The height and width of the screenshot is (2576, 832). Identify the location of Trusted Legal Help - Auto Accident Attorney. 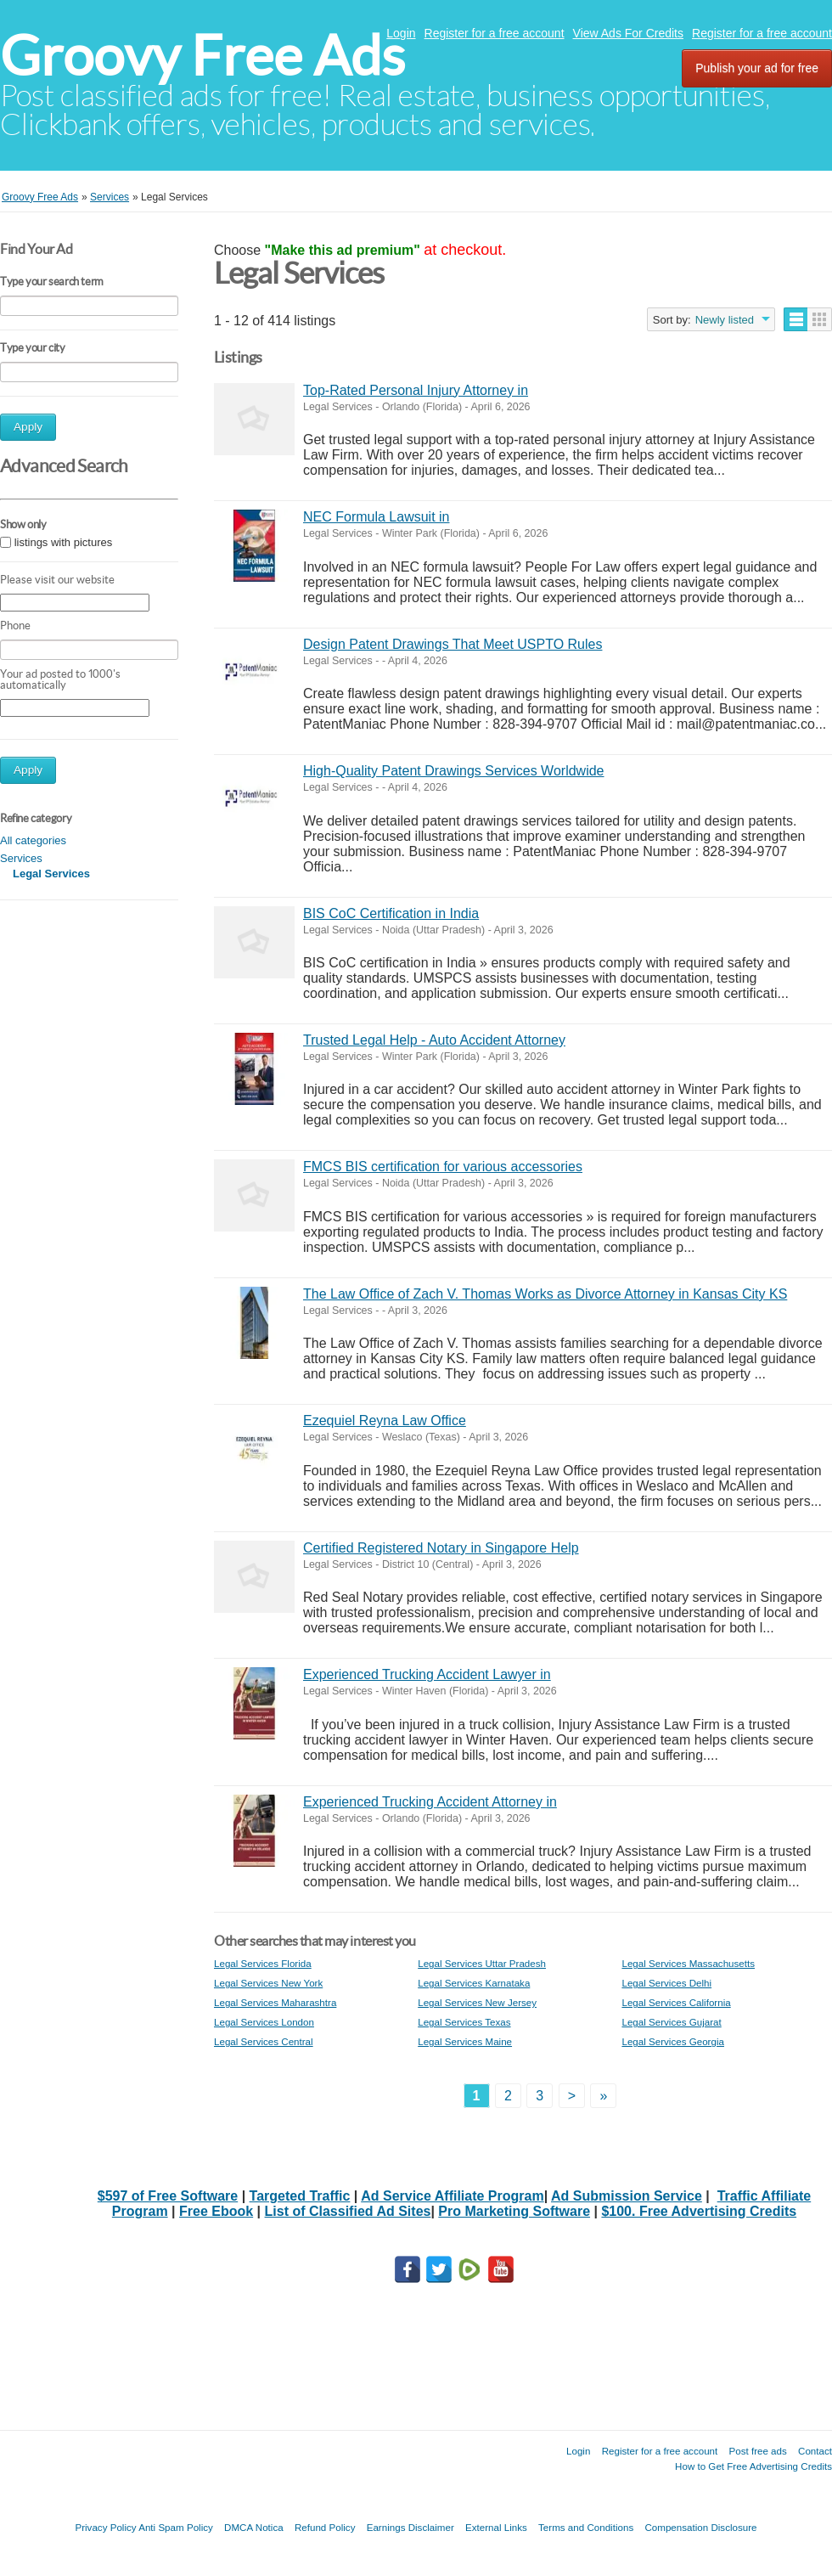
(434, 1040).